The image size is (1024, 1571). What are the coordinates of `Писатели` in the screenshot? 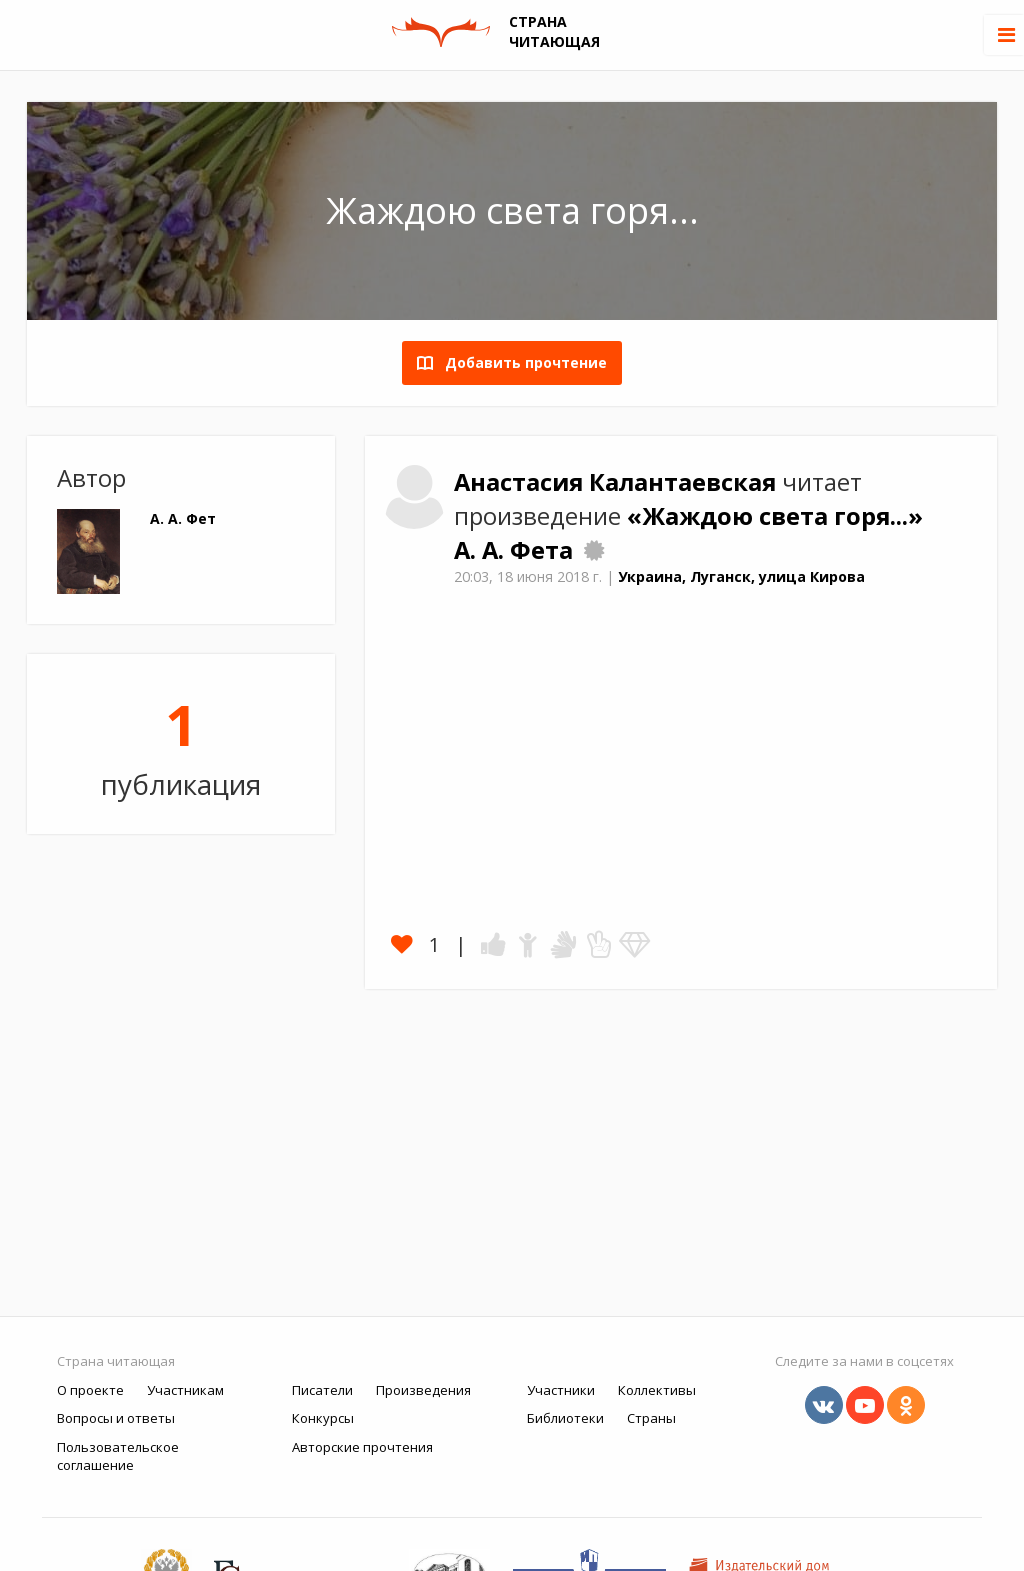 It's located at (322, 1390).